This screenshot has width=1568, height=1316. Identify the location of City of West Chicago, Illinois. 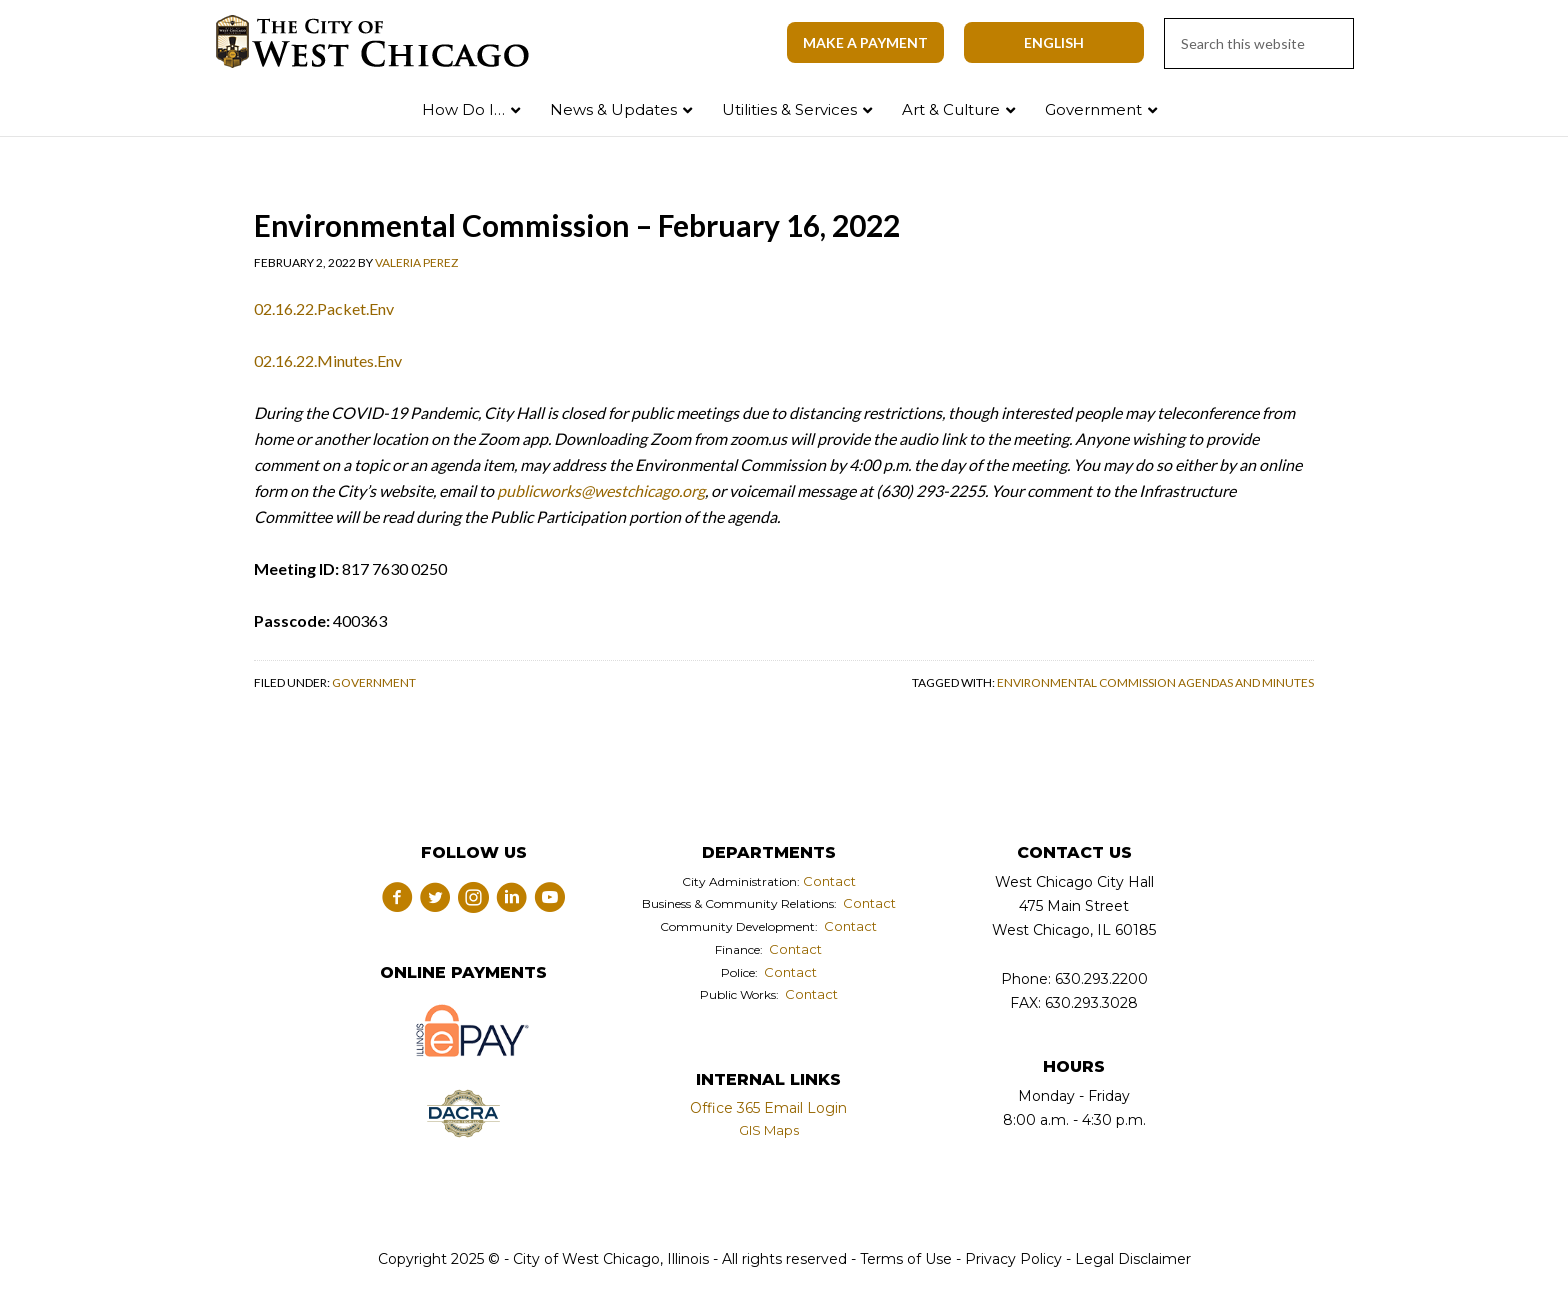
(384, 42).